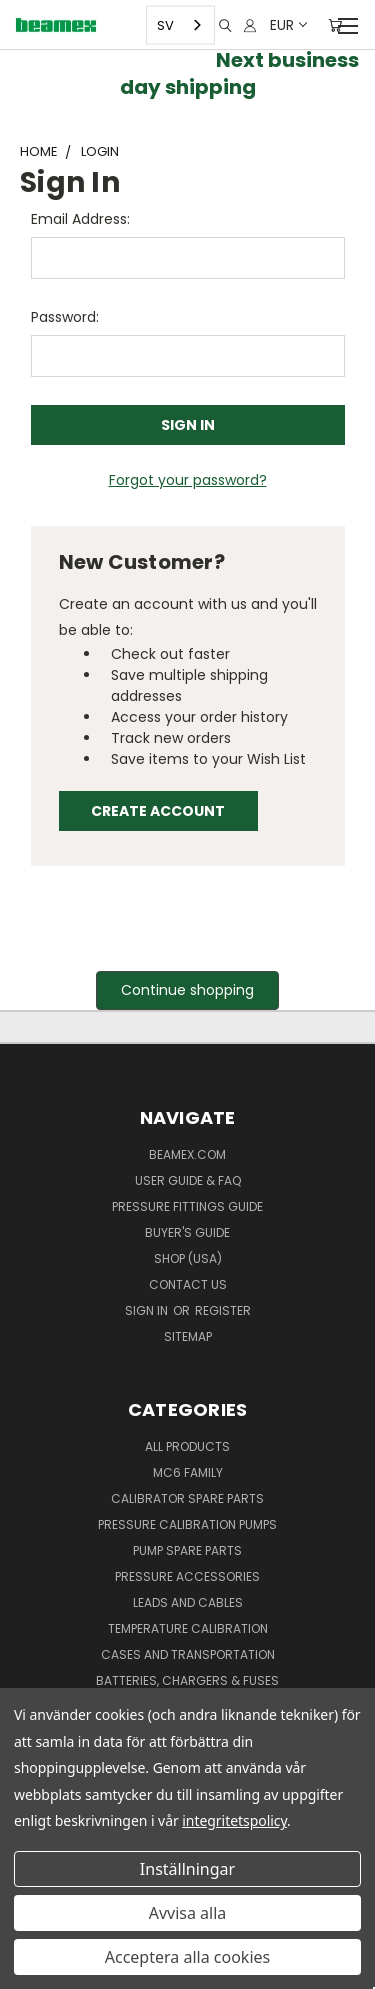 This screenshot has height=1989, width=375. I want to click on Contact Us, so click(188, 1284).